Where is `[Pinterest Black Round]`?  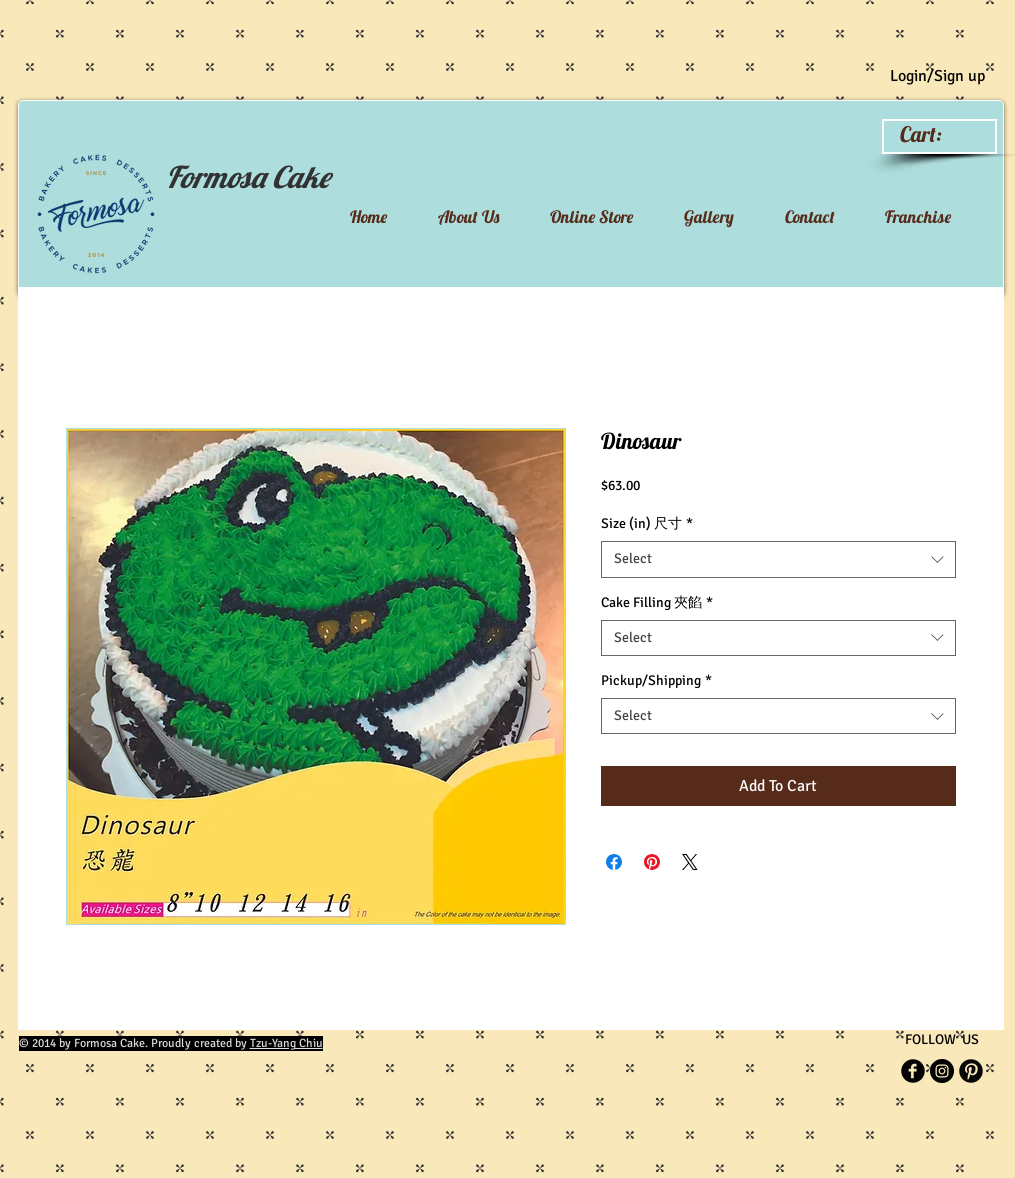
[Pinterest Black Round] is located at coordinates (971, 1071).